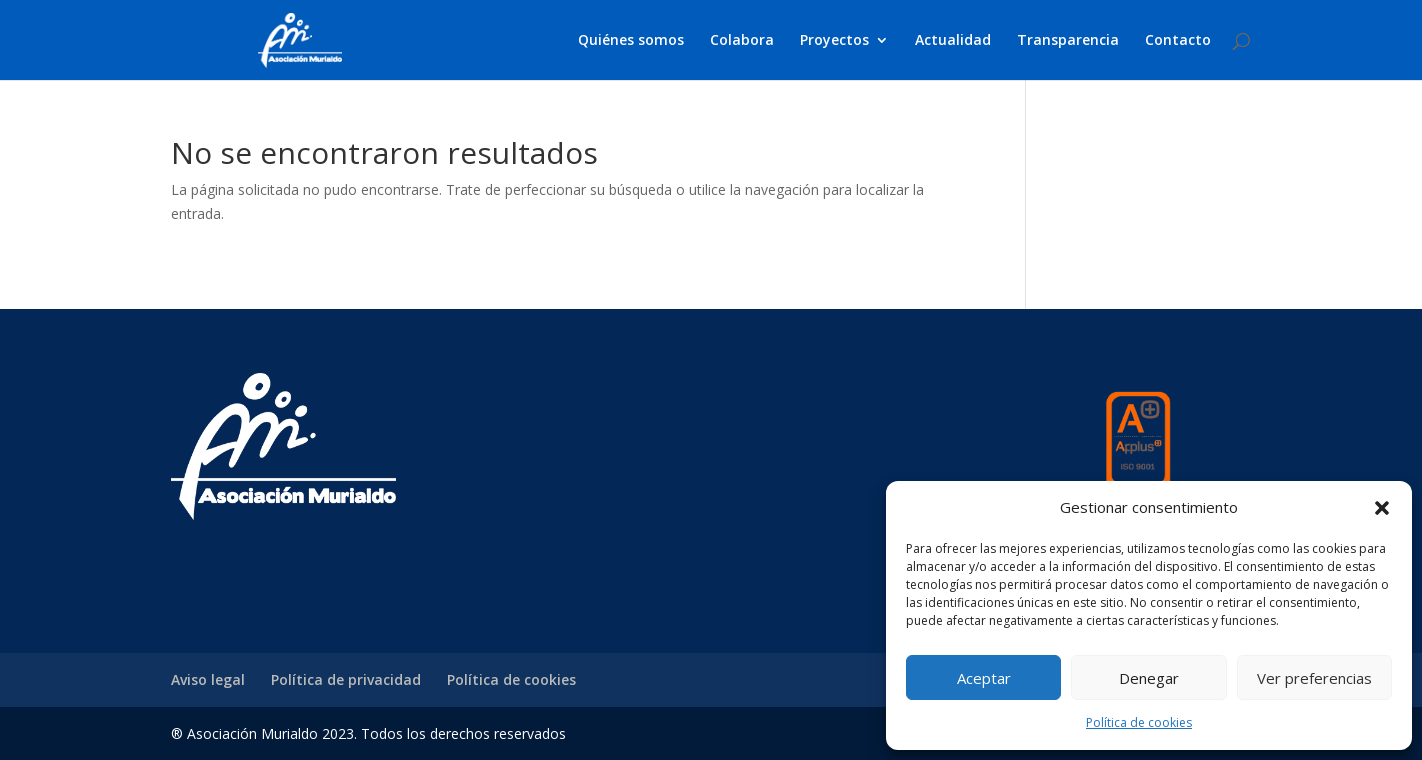 The width and height of the screenshot is (1422, 760). Describe the element at coordinates (631, 41) in the screenshot. I see `Quiénes somos` at that location.